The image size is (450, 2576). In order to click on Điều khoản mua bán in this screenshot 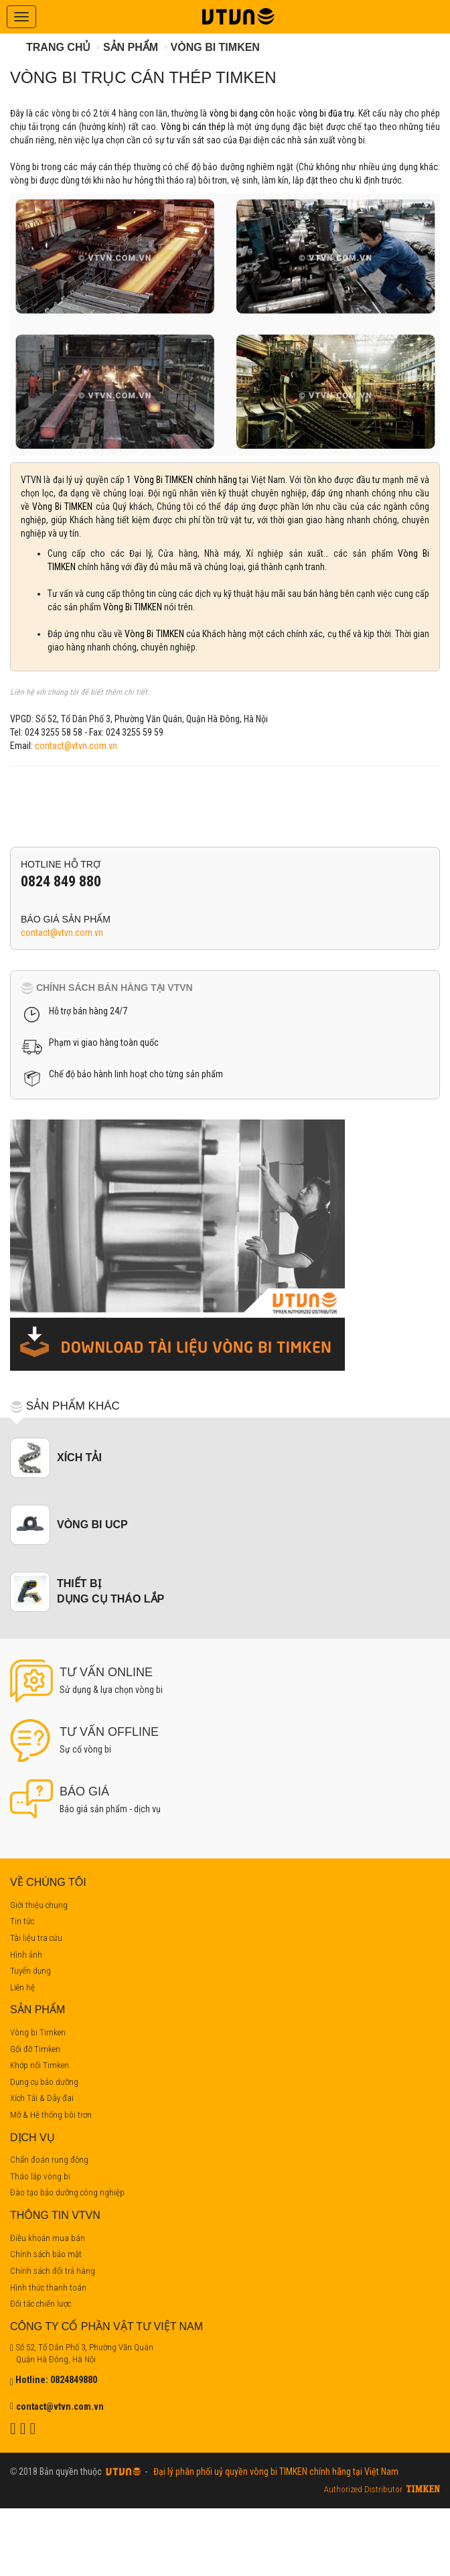, I will do `click(47, 2238)`.